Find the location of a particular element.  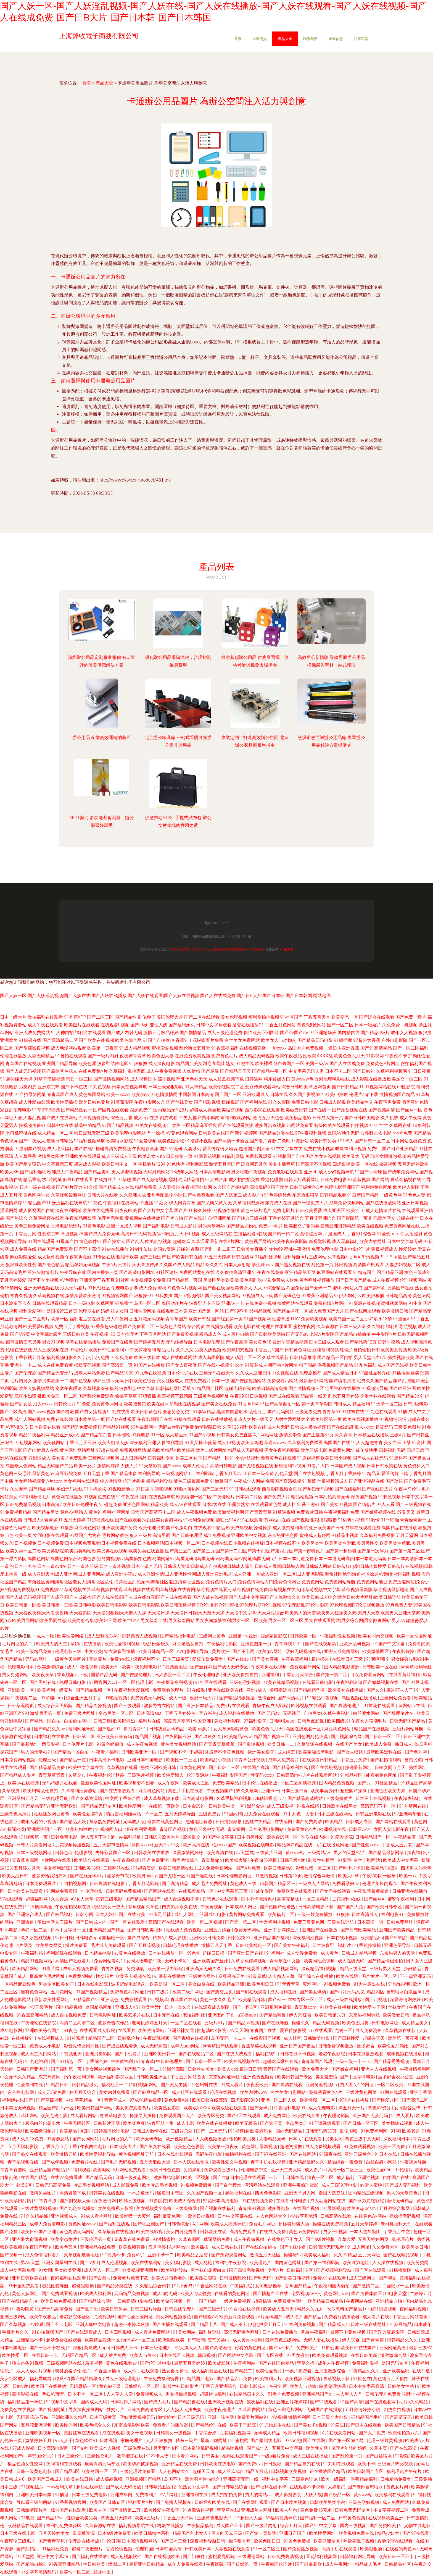

国产精品精品免费 is located at coordinates (48, 1767).